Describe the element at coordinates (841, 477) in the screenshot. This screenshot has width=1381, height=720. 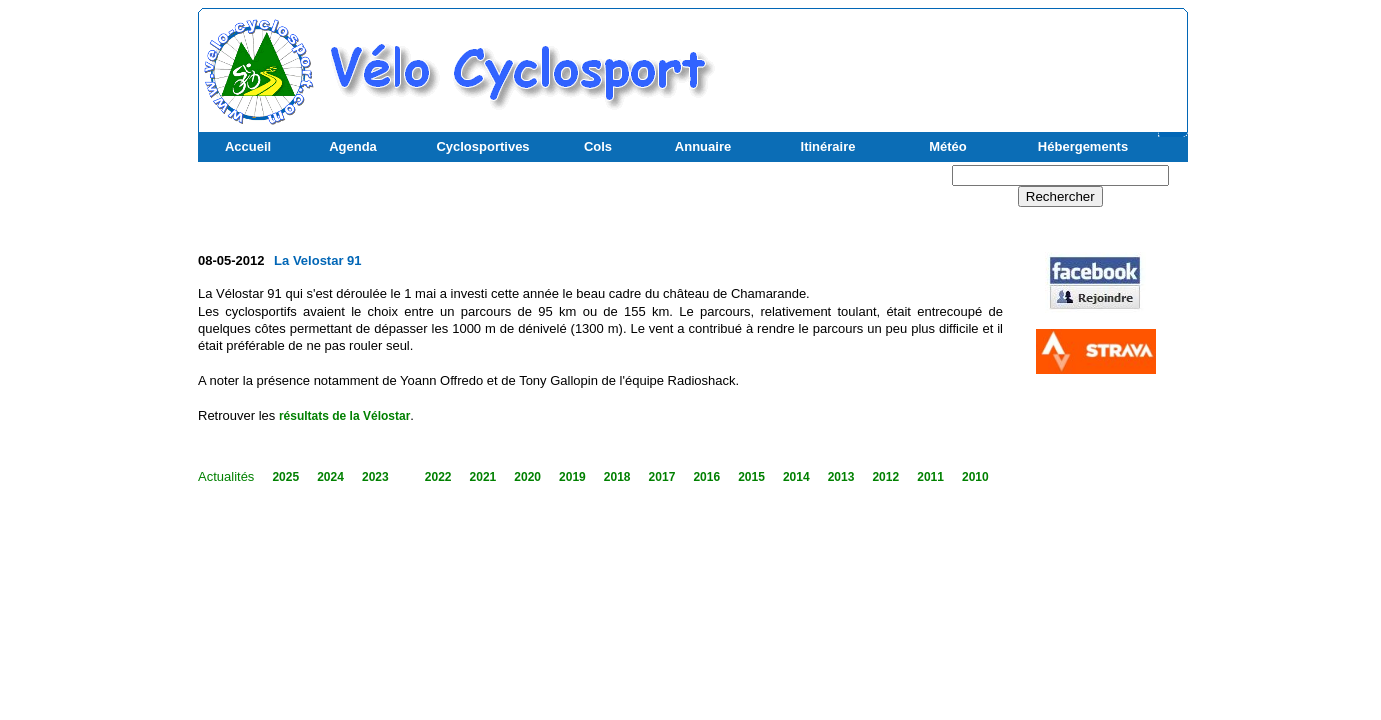
I see `2013` at that location.